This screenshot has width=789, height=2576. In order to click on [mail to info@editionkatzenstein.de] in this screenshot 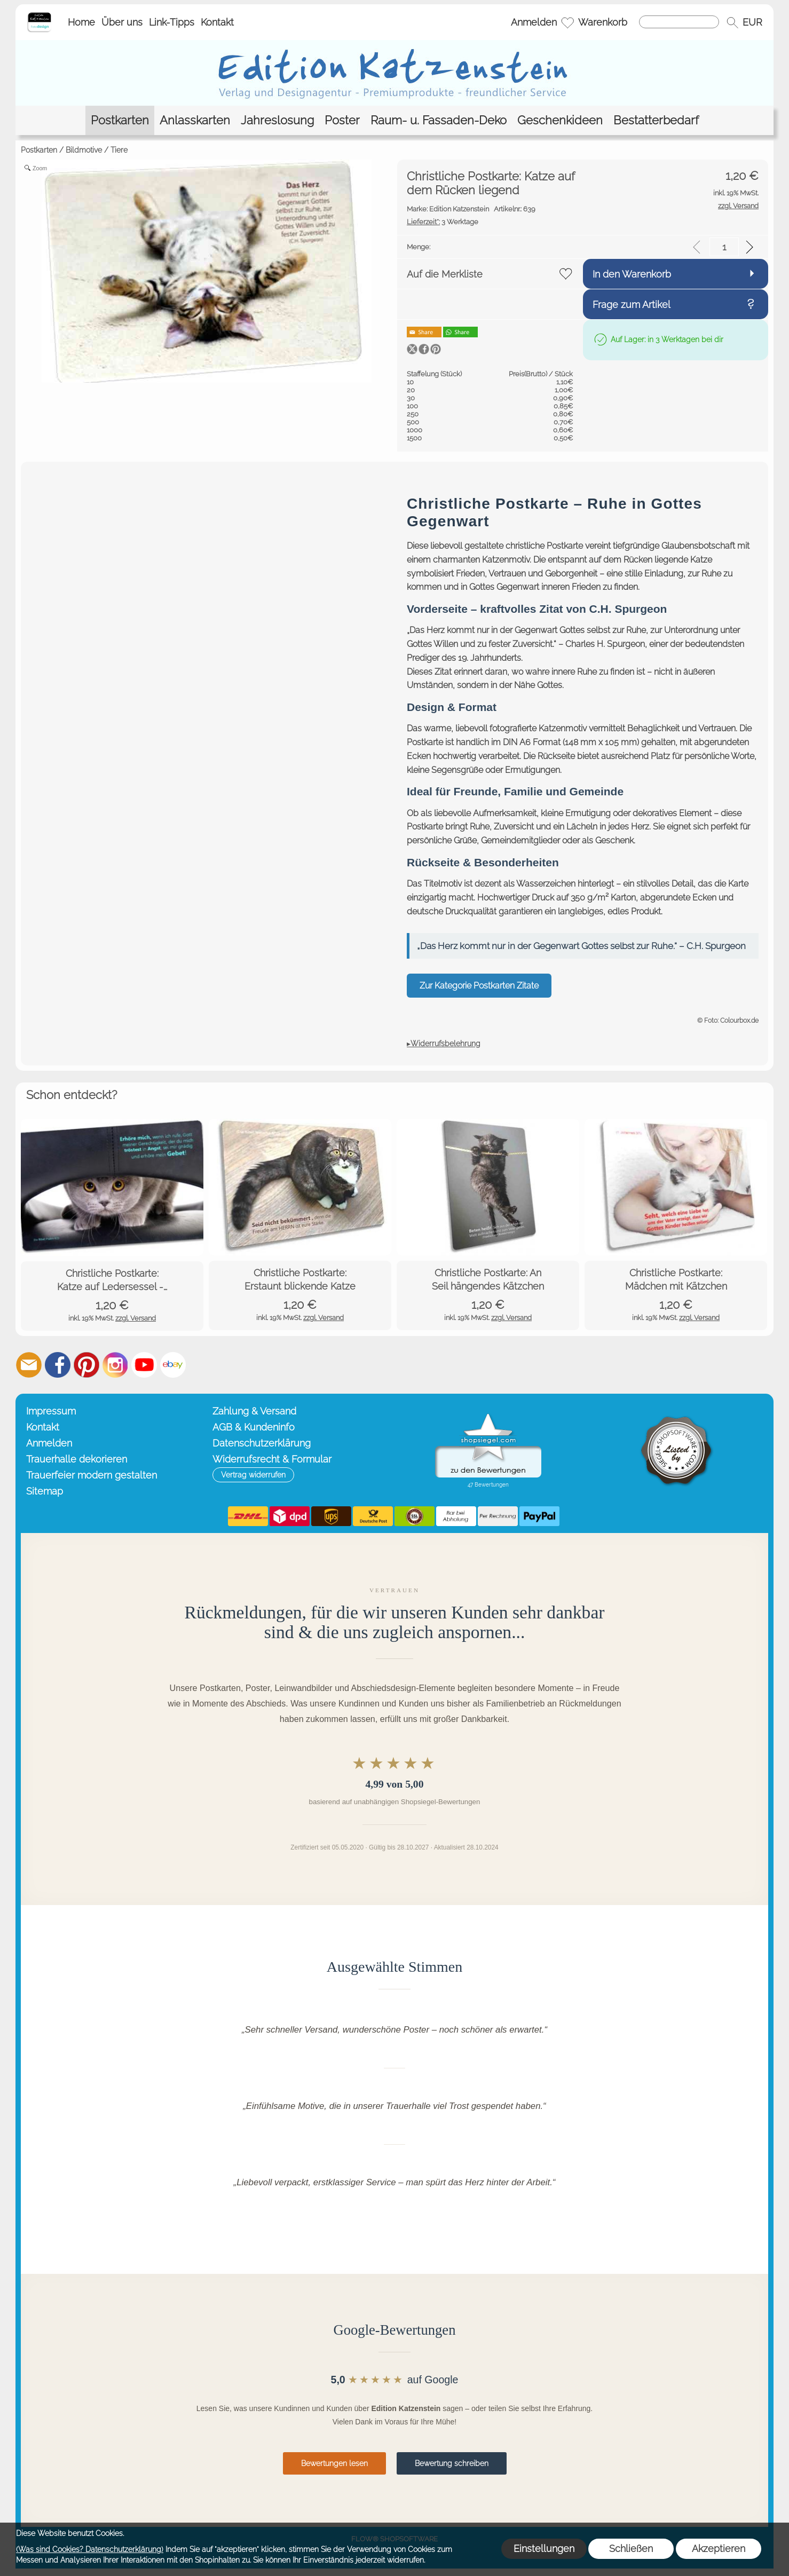, I will do `click(28, 1365)`.